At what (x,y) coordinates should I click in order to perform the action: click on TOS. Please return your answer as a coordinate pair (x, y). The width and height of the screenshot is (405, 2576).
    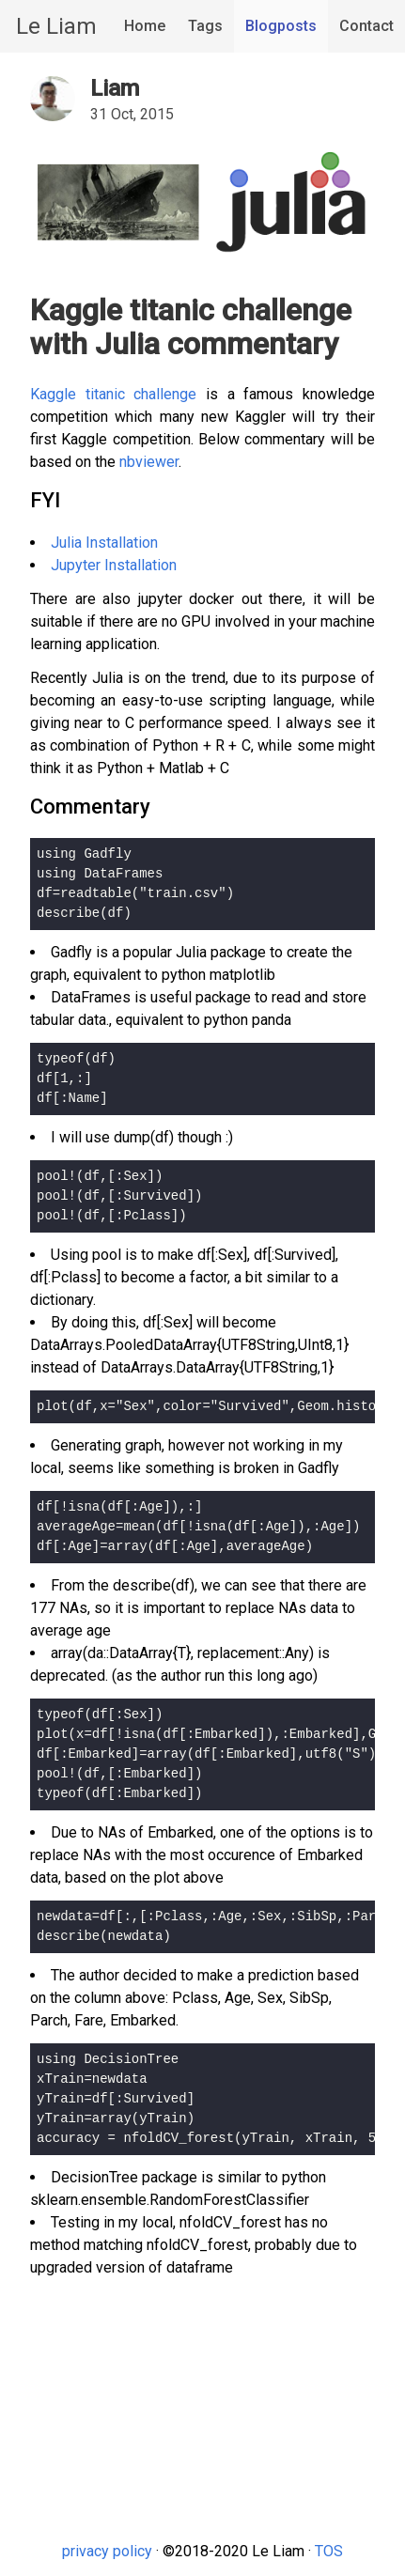
    Looking at the image, I should click on (329, 2551).